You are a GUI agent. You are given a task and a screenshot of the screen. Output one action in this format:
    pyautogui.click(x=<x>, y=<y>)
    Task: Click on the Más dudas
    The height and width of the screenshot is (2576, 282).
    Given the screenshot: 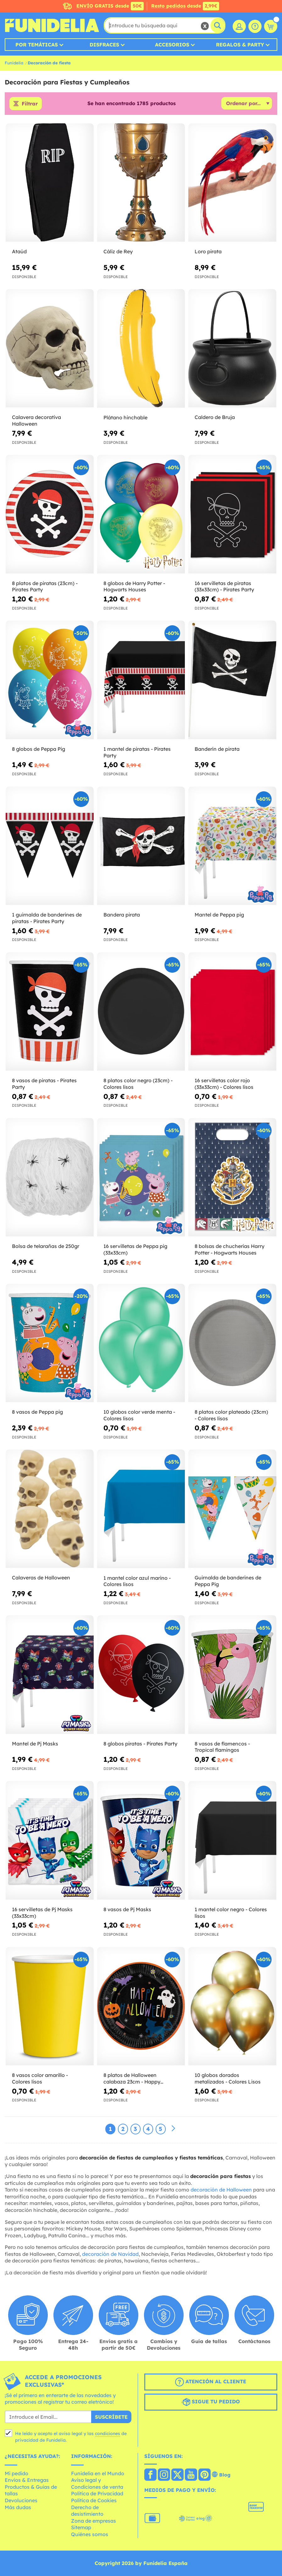 What is the action you would take?
    pyautogui.click(x=18, y=2507)
    